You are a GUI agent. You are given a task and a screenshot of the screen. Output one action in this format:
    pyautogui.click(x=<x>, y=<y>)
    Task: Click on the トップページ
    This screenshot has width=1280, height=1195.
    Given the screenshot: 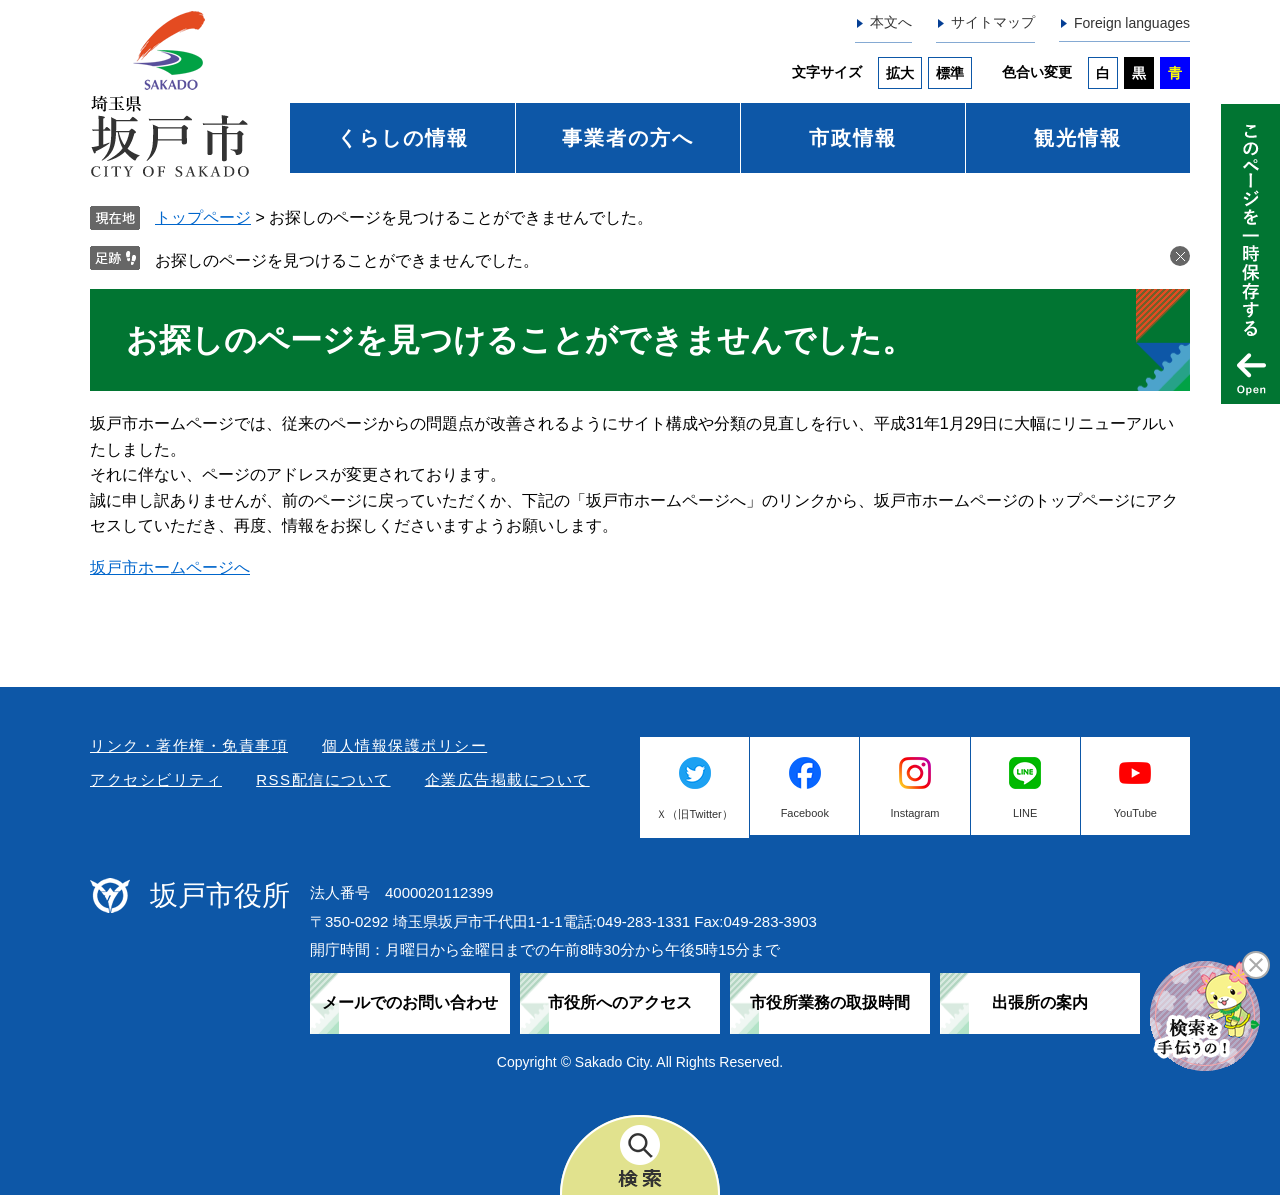 What is the action you would take?
    pyautogui.click(x=203, y=217)
    